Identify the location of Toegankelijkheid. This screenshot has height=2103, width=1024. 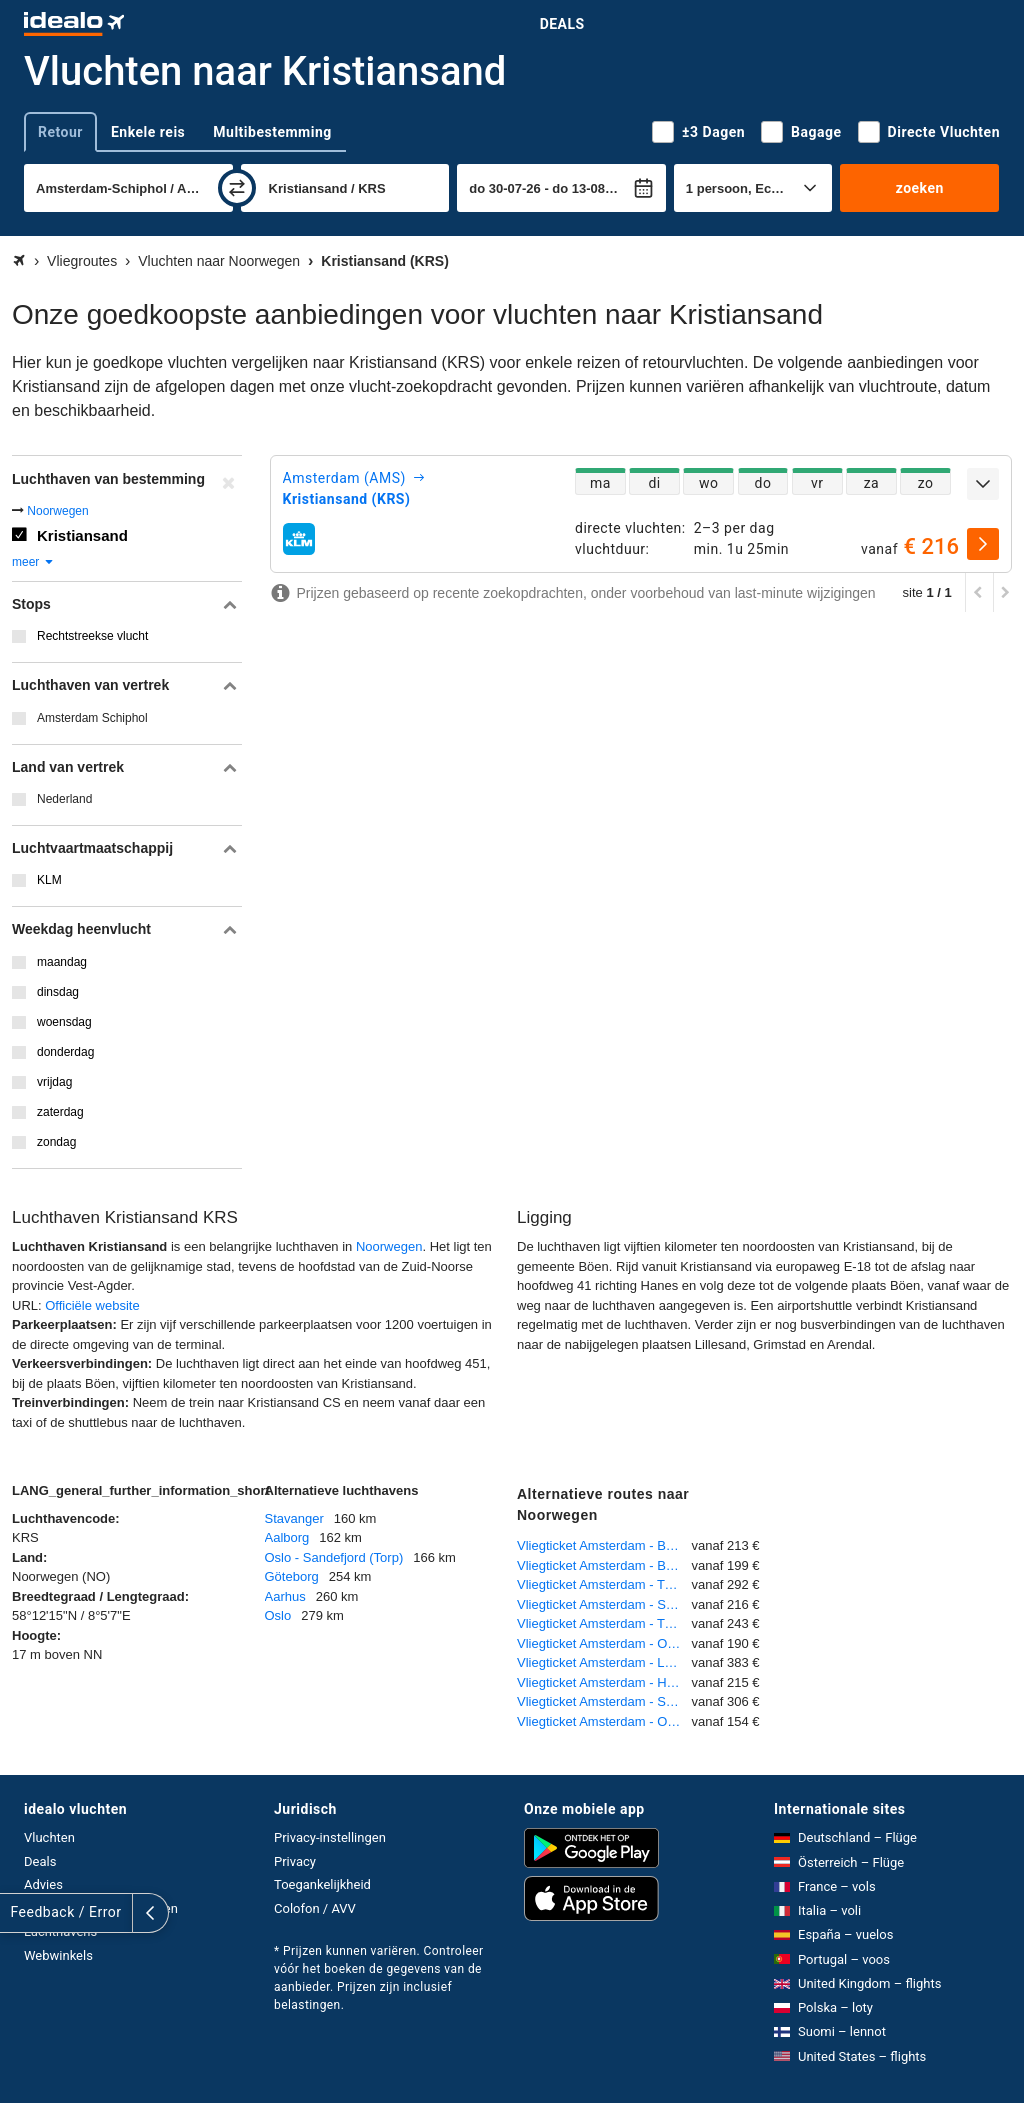
(322, 1884).